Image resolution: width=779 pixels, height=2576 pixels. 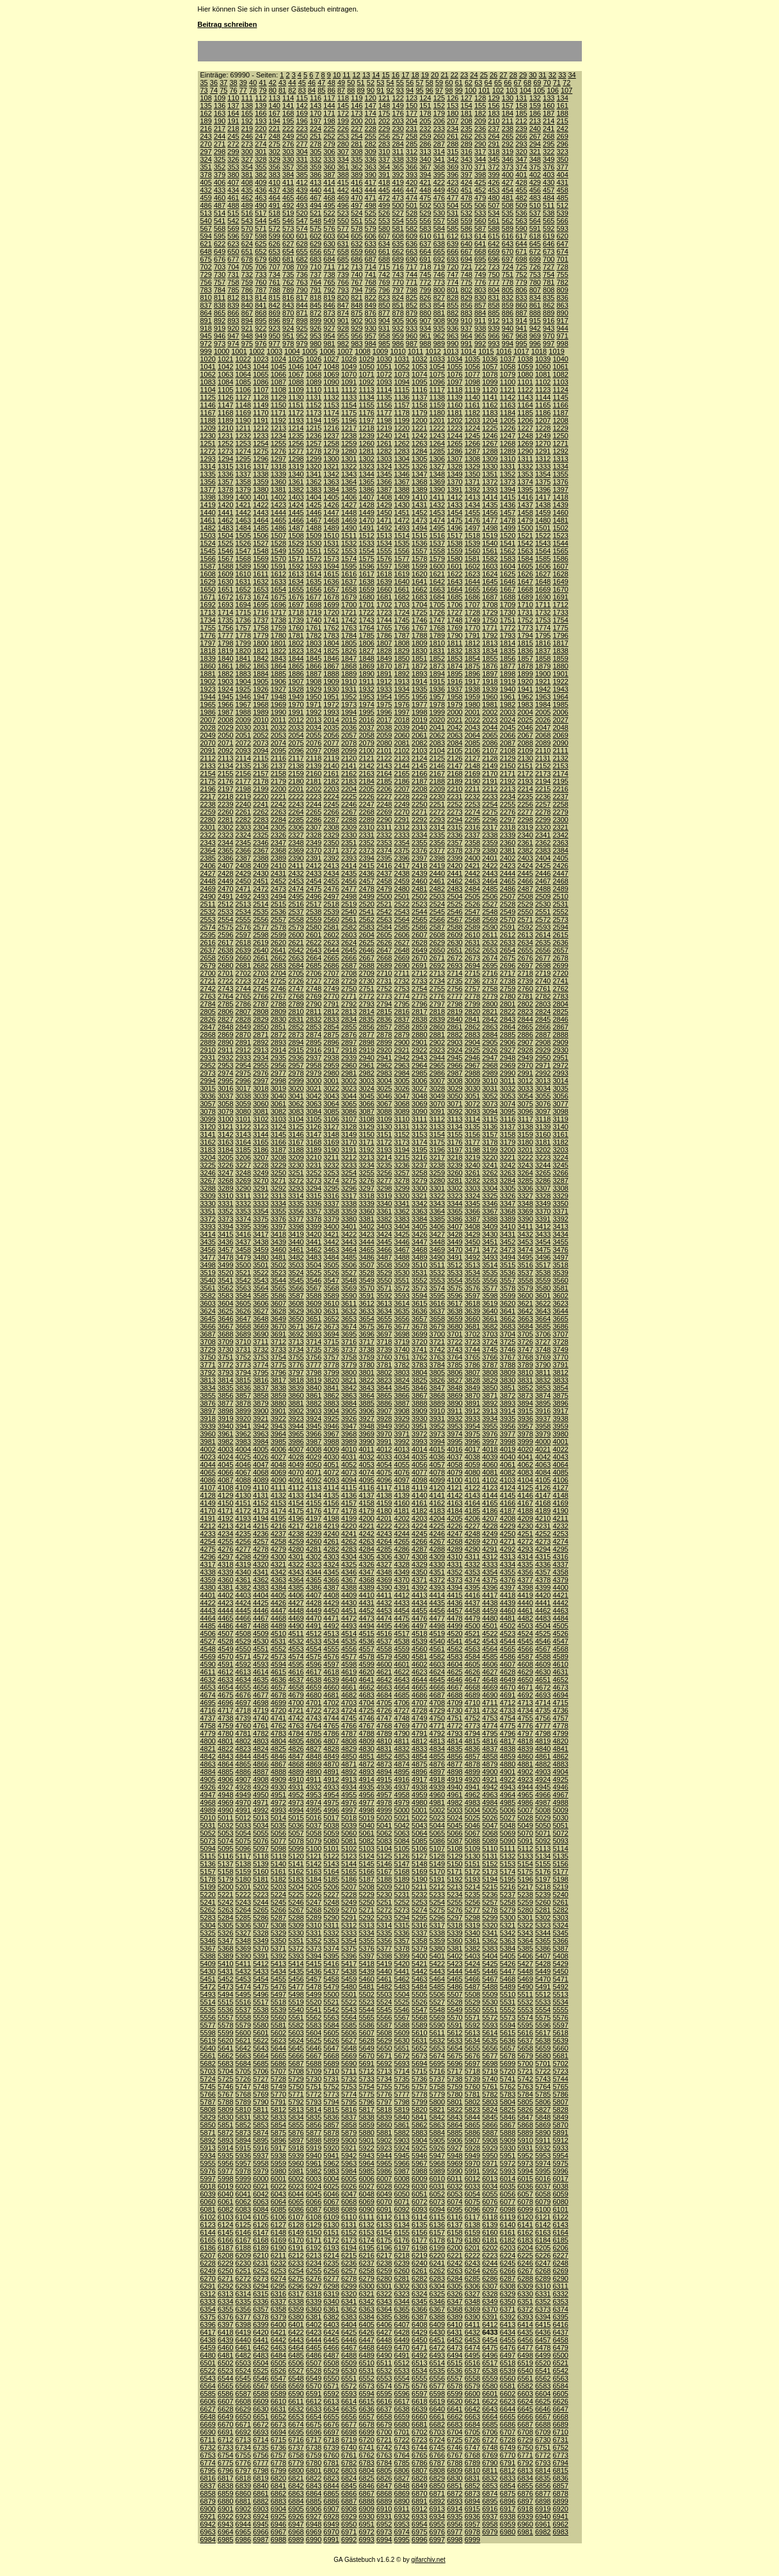 I want to click on 973, so click(x=219, y=343).